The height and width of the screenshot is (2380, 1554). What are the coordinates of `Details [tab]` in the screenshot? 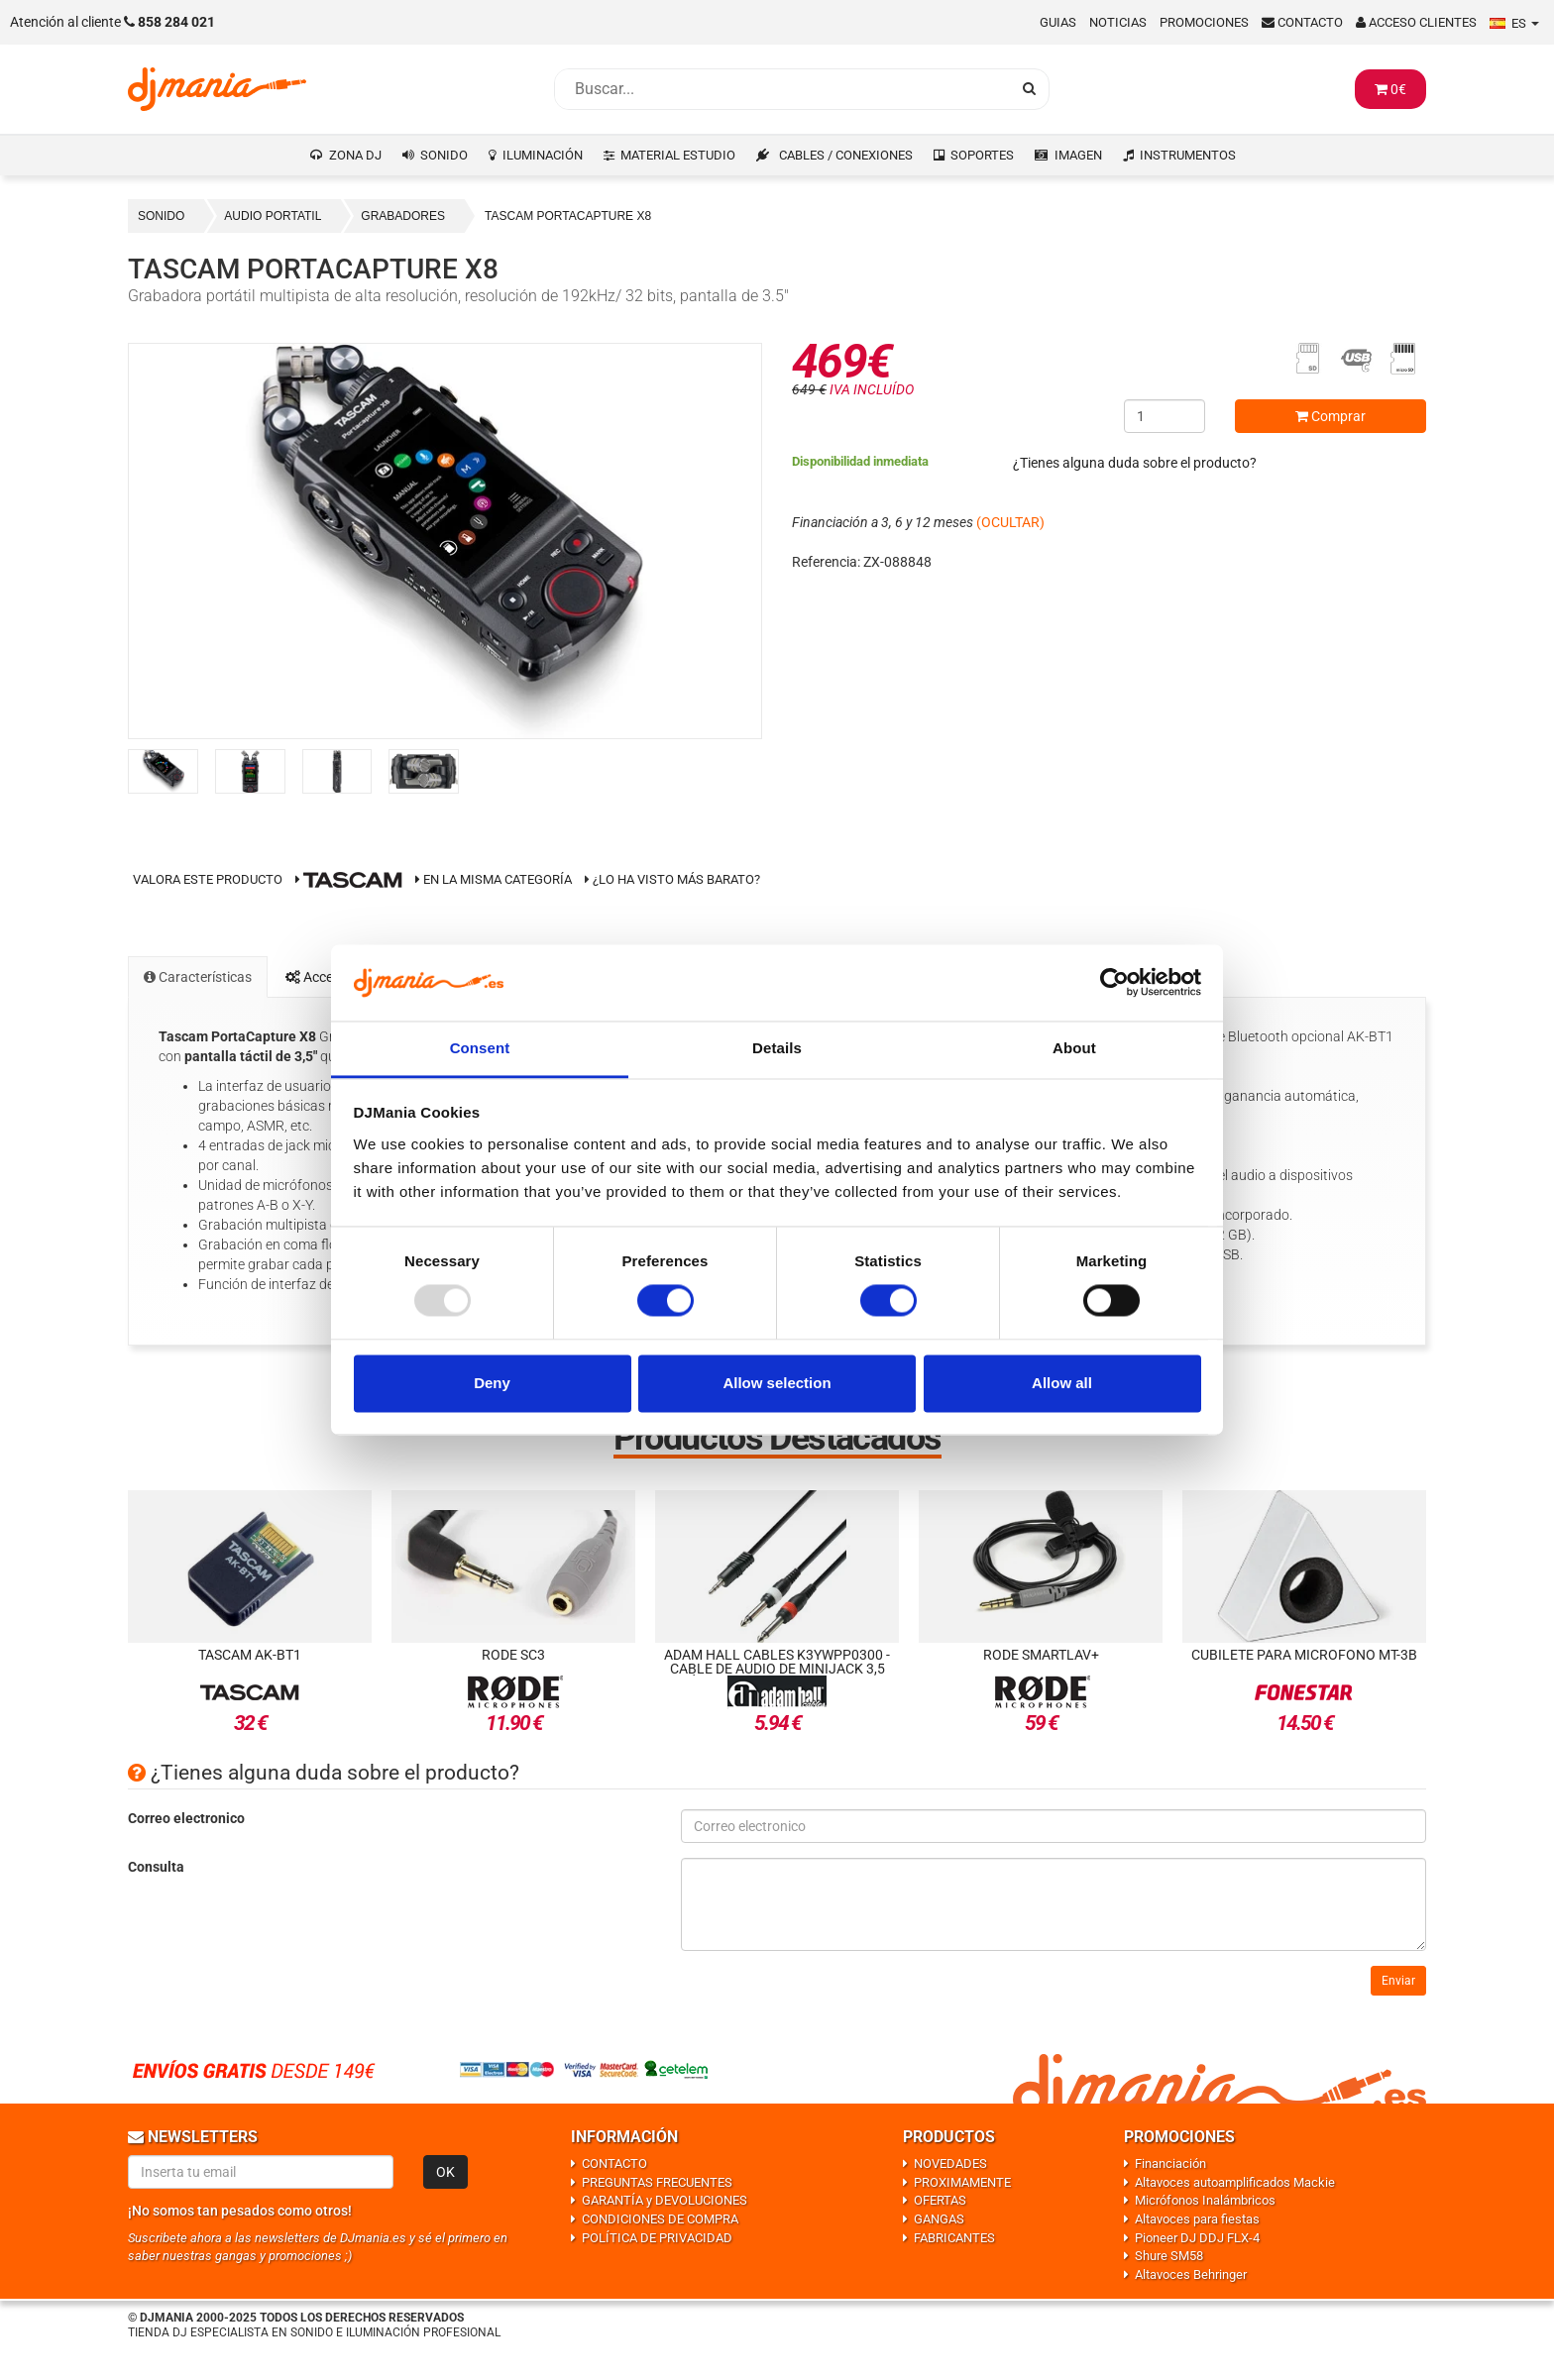 It's located at (777, 1047).